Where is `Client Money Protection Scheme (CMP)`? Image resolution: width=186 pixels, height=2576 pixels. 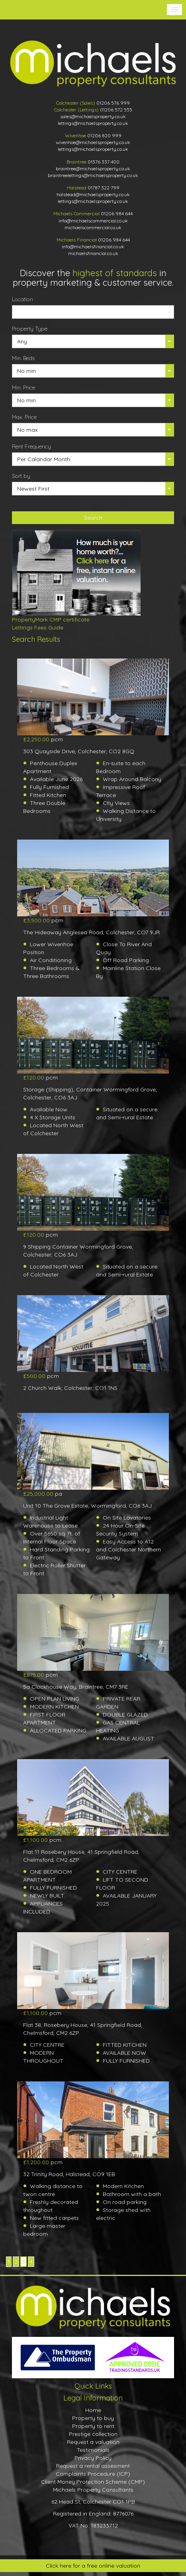
Client Money Protection Scheme (CMP) is located at coordinates (93, 2481).